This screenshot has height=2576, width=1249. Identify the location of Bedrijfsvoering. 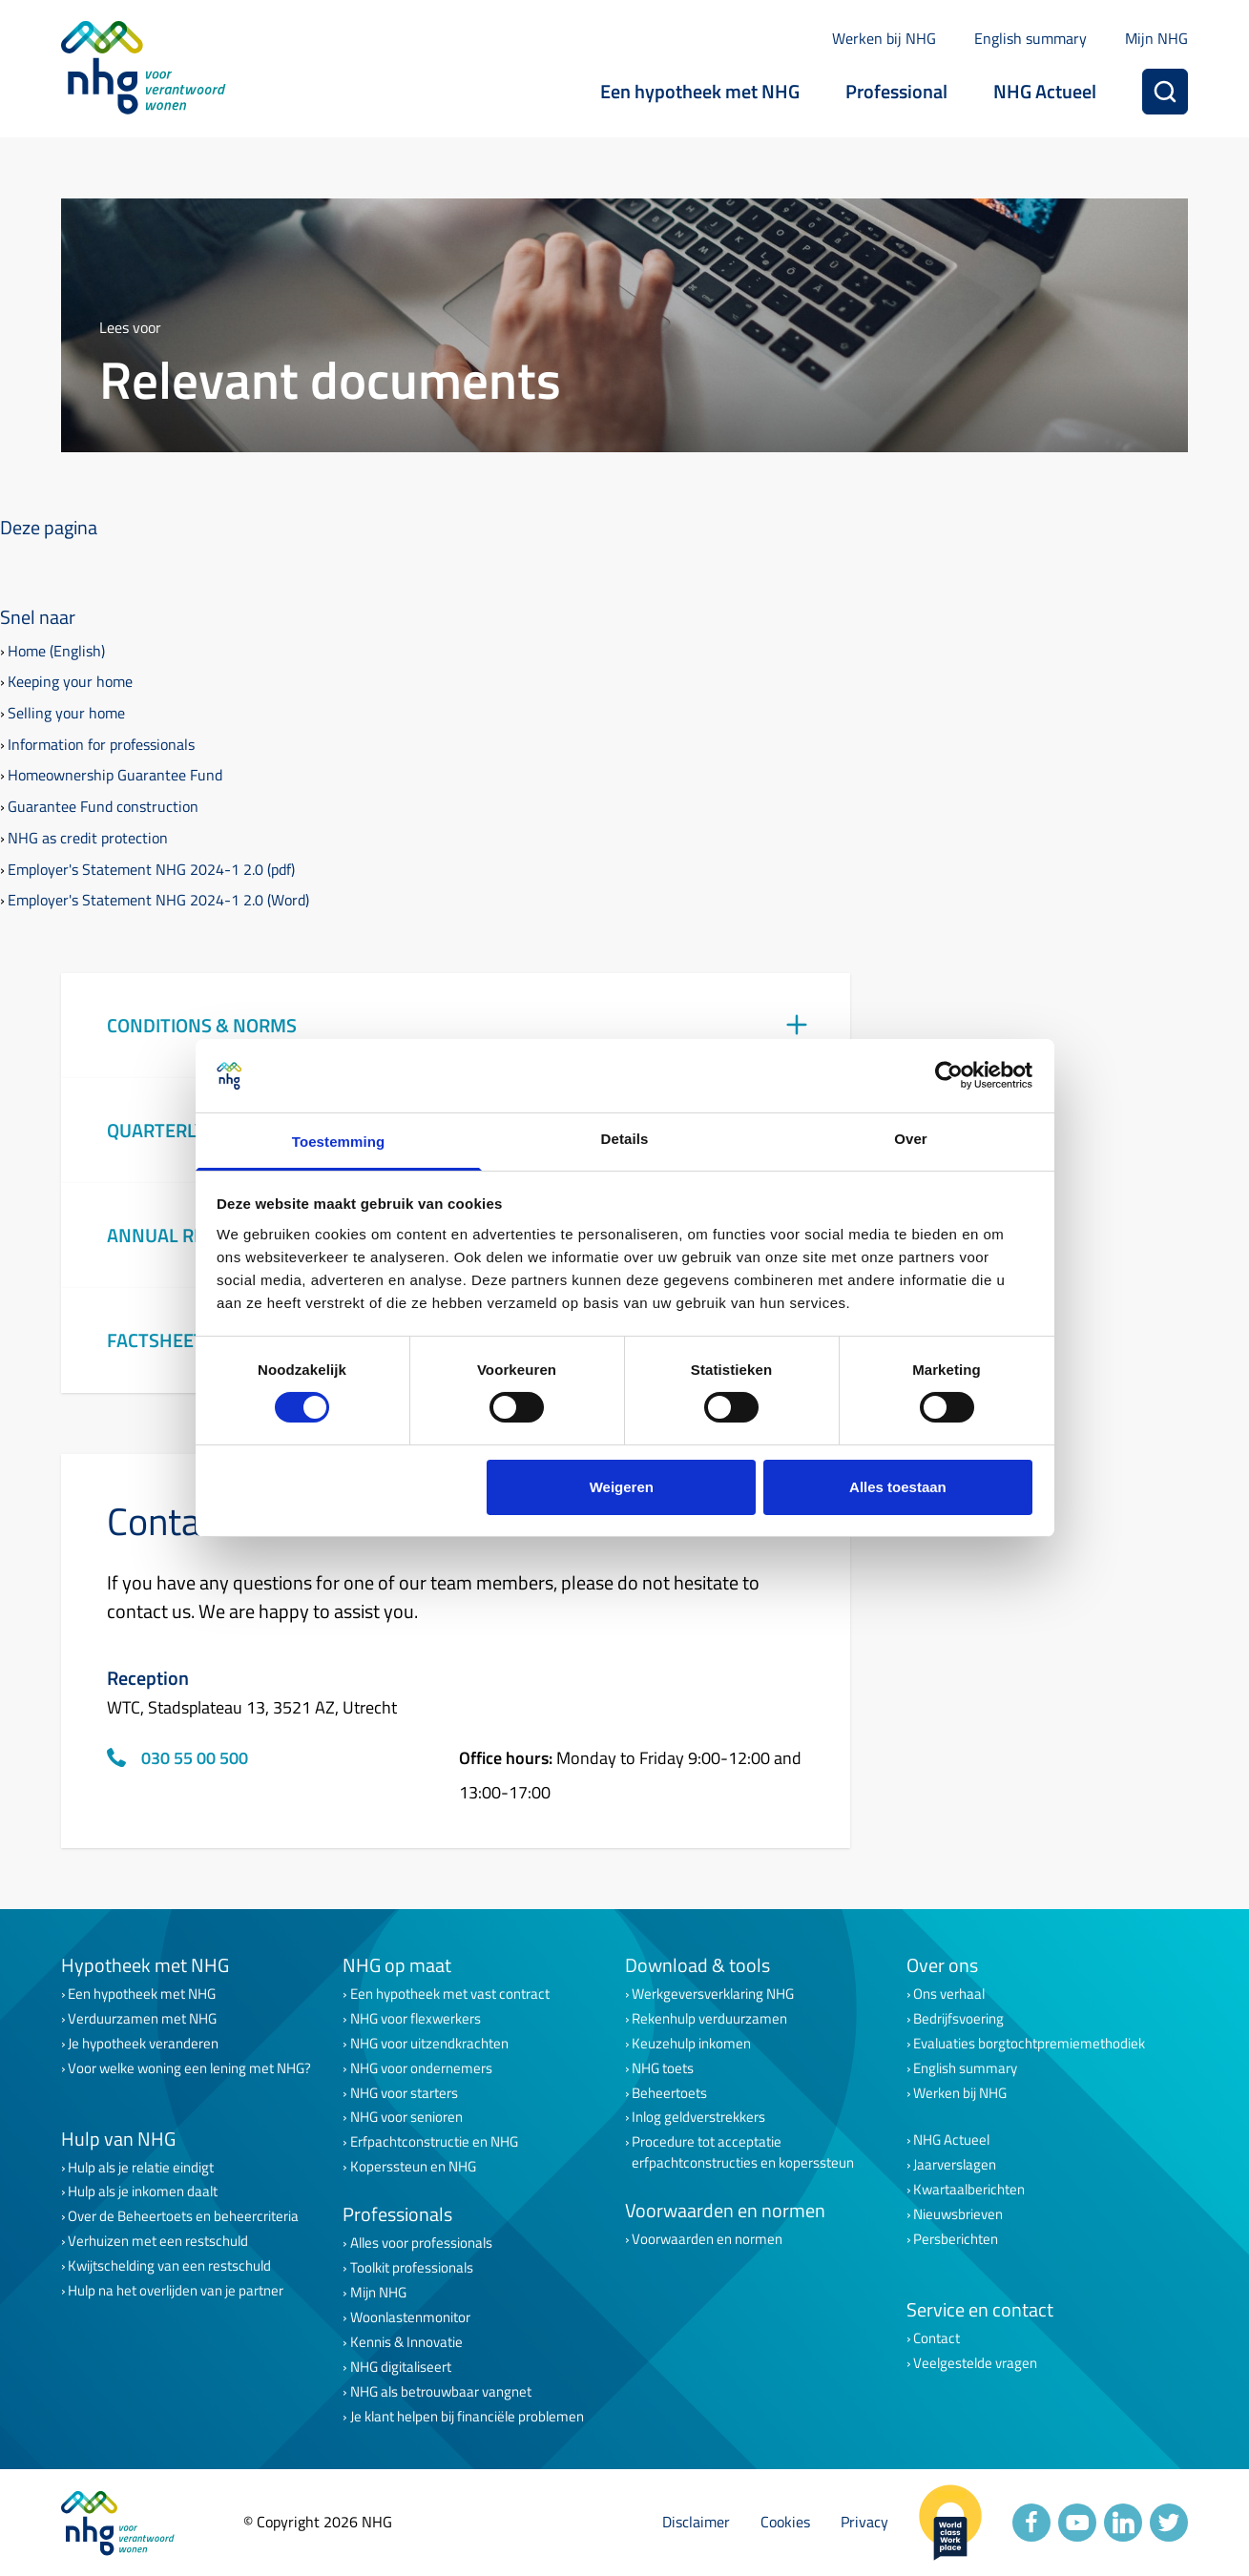
(958, 2018).